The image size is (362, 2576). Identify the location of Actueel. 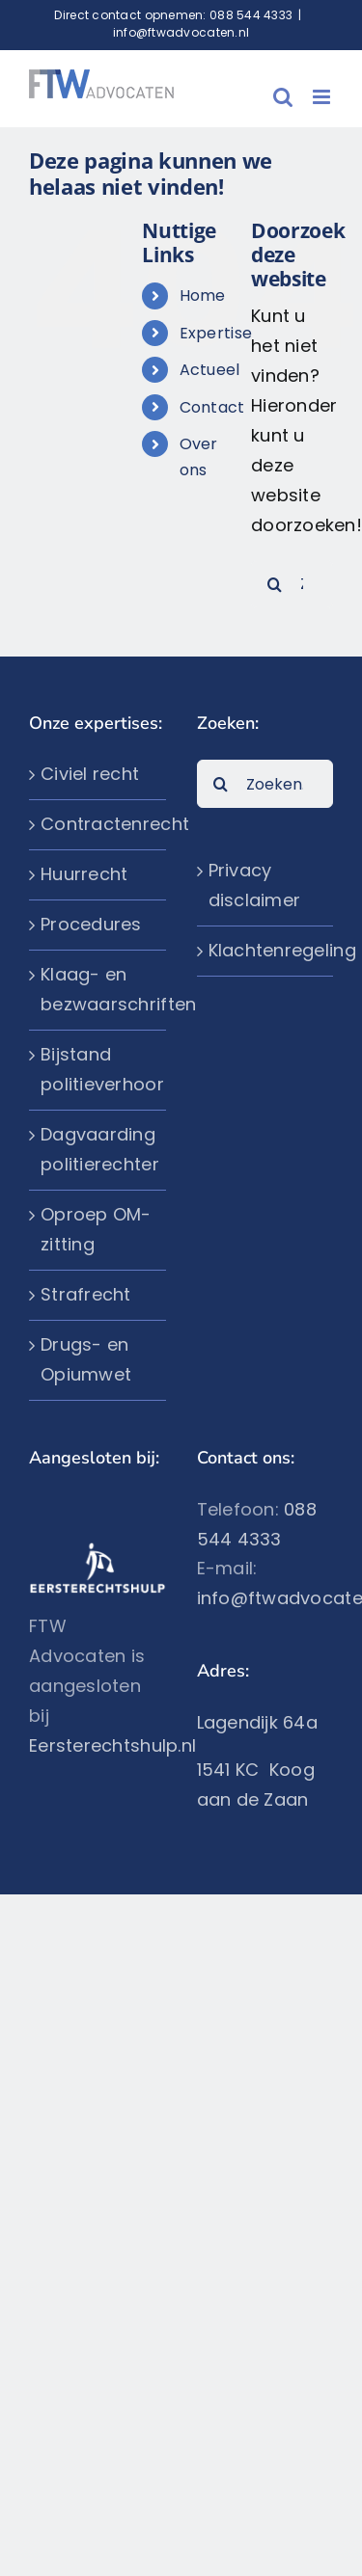
(210, 370).